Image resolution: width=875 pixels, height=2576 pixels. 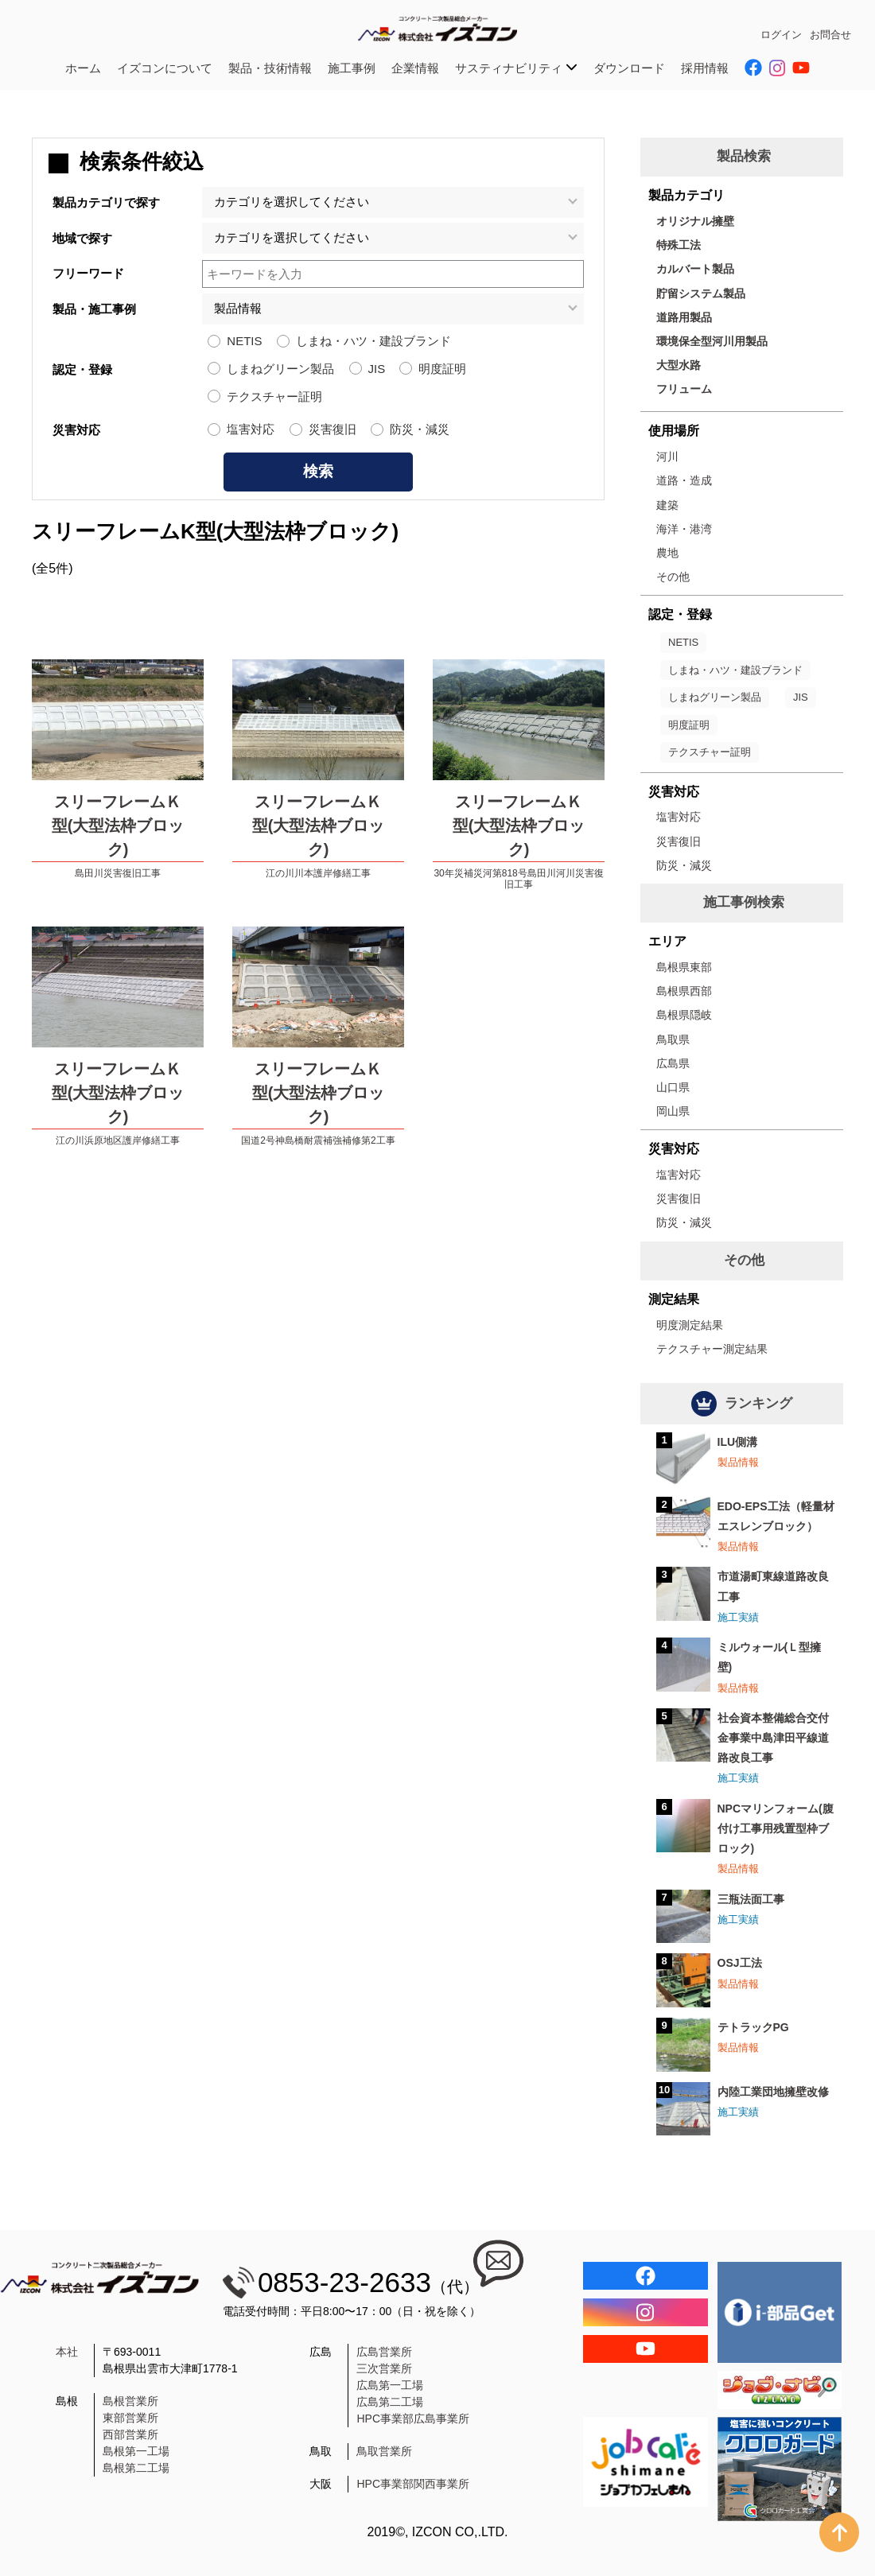 What do you see at coordinates (419, 429) in the screenshot?
I see `防災・減災` at bounding box center [419, 429].